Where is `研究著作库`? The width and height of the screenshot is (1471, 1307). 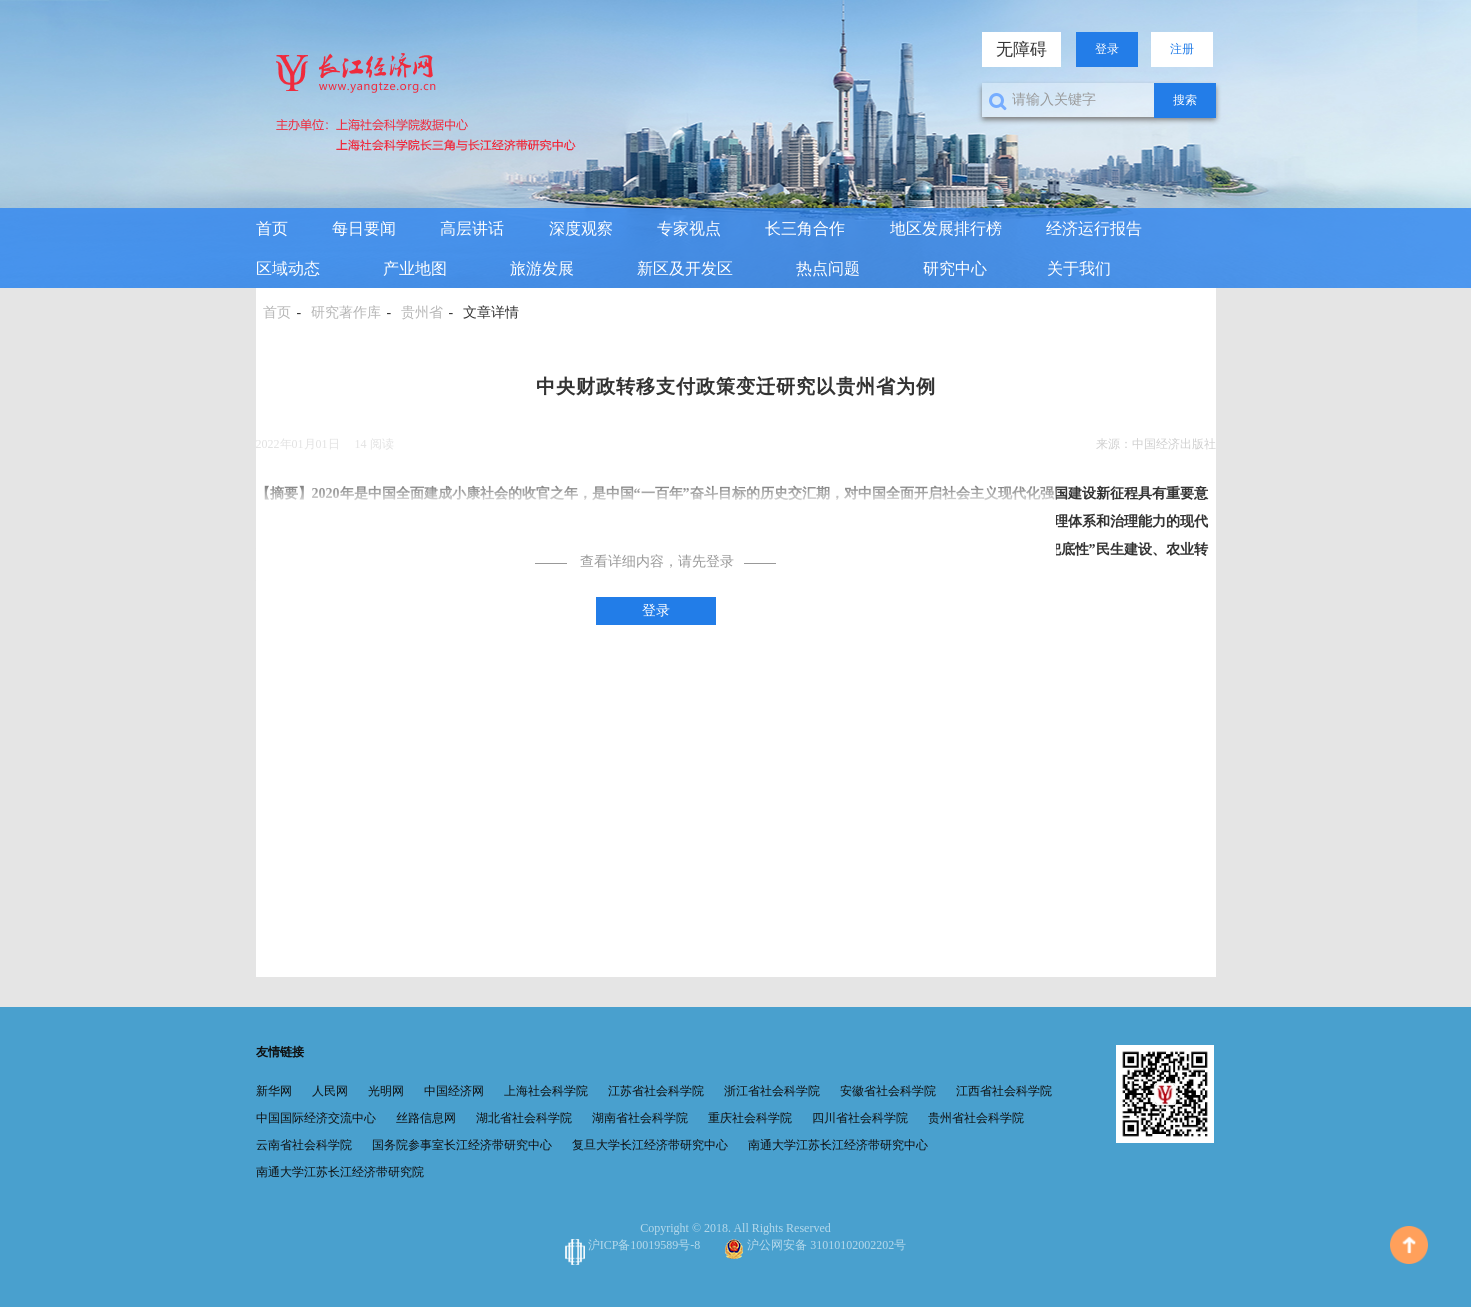 研究著作库 is located at coordinates (346, 312).